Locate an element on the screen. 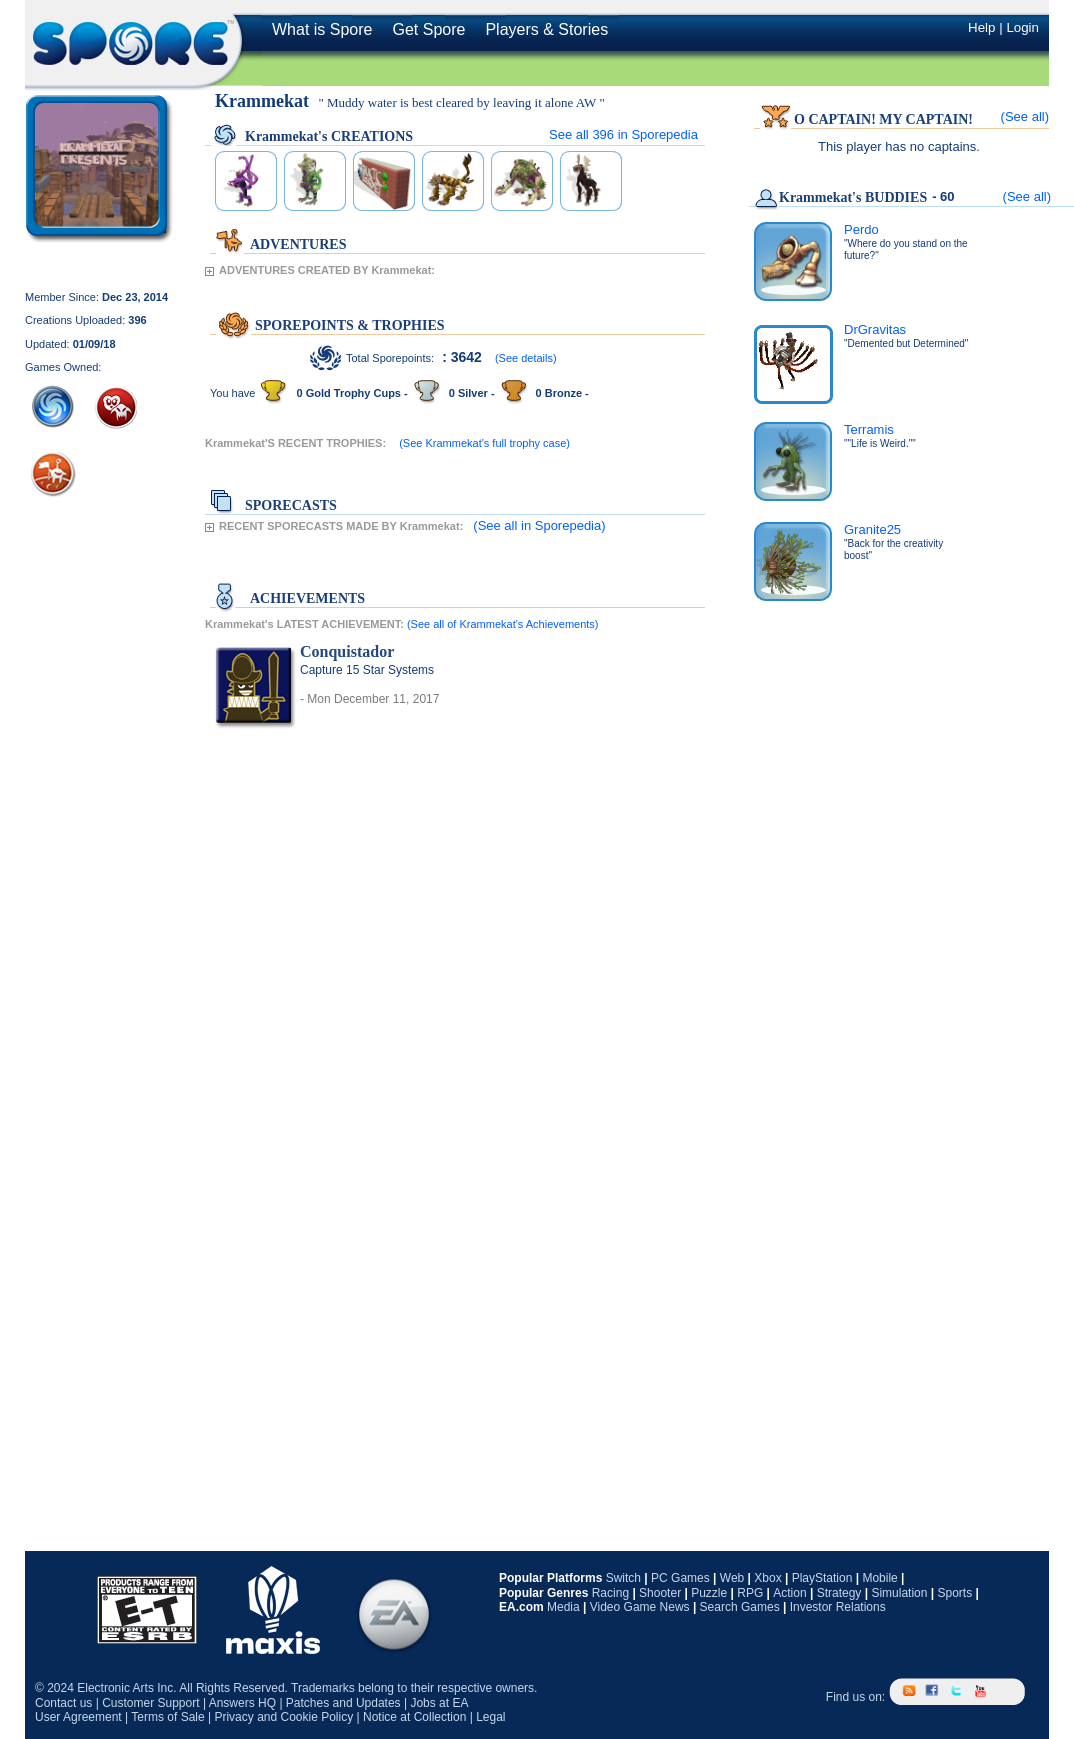 This screenshot has width=1074, height=1739. Patches and Updates is located at coordinates (343, 1703).